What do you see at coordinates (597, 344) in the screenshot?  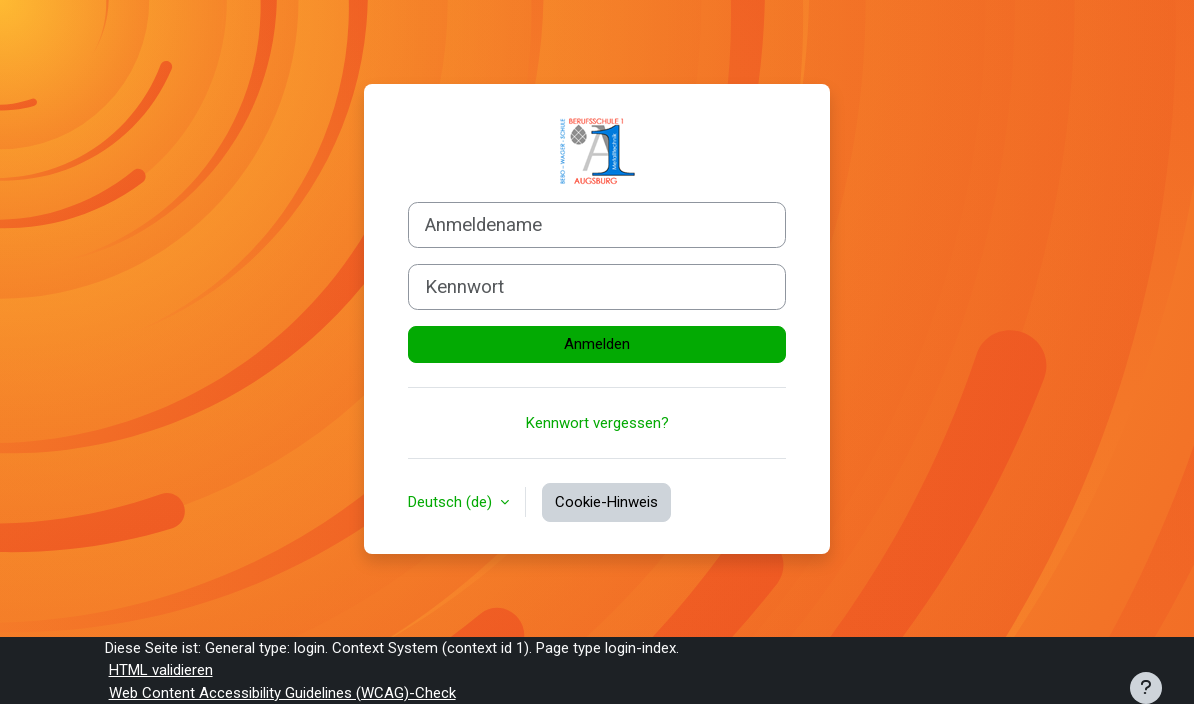 I see `Anmelden` at bounding box center [597, 344].